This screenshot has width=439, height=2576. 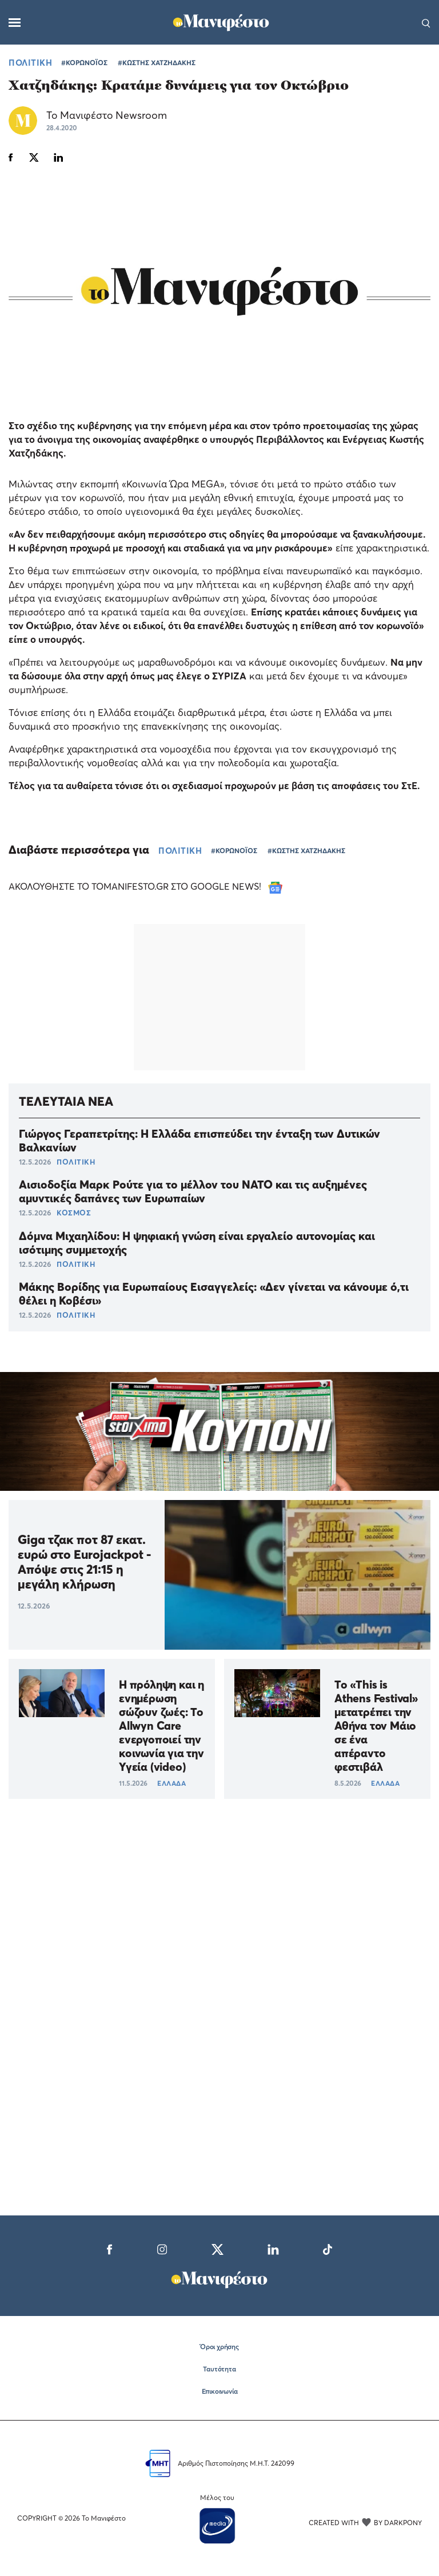 I want to click on ΤΕΛΕΥΤΑΙΑ ΝΕΑ, so click(x=66, y=1101).